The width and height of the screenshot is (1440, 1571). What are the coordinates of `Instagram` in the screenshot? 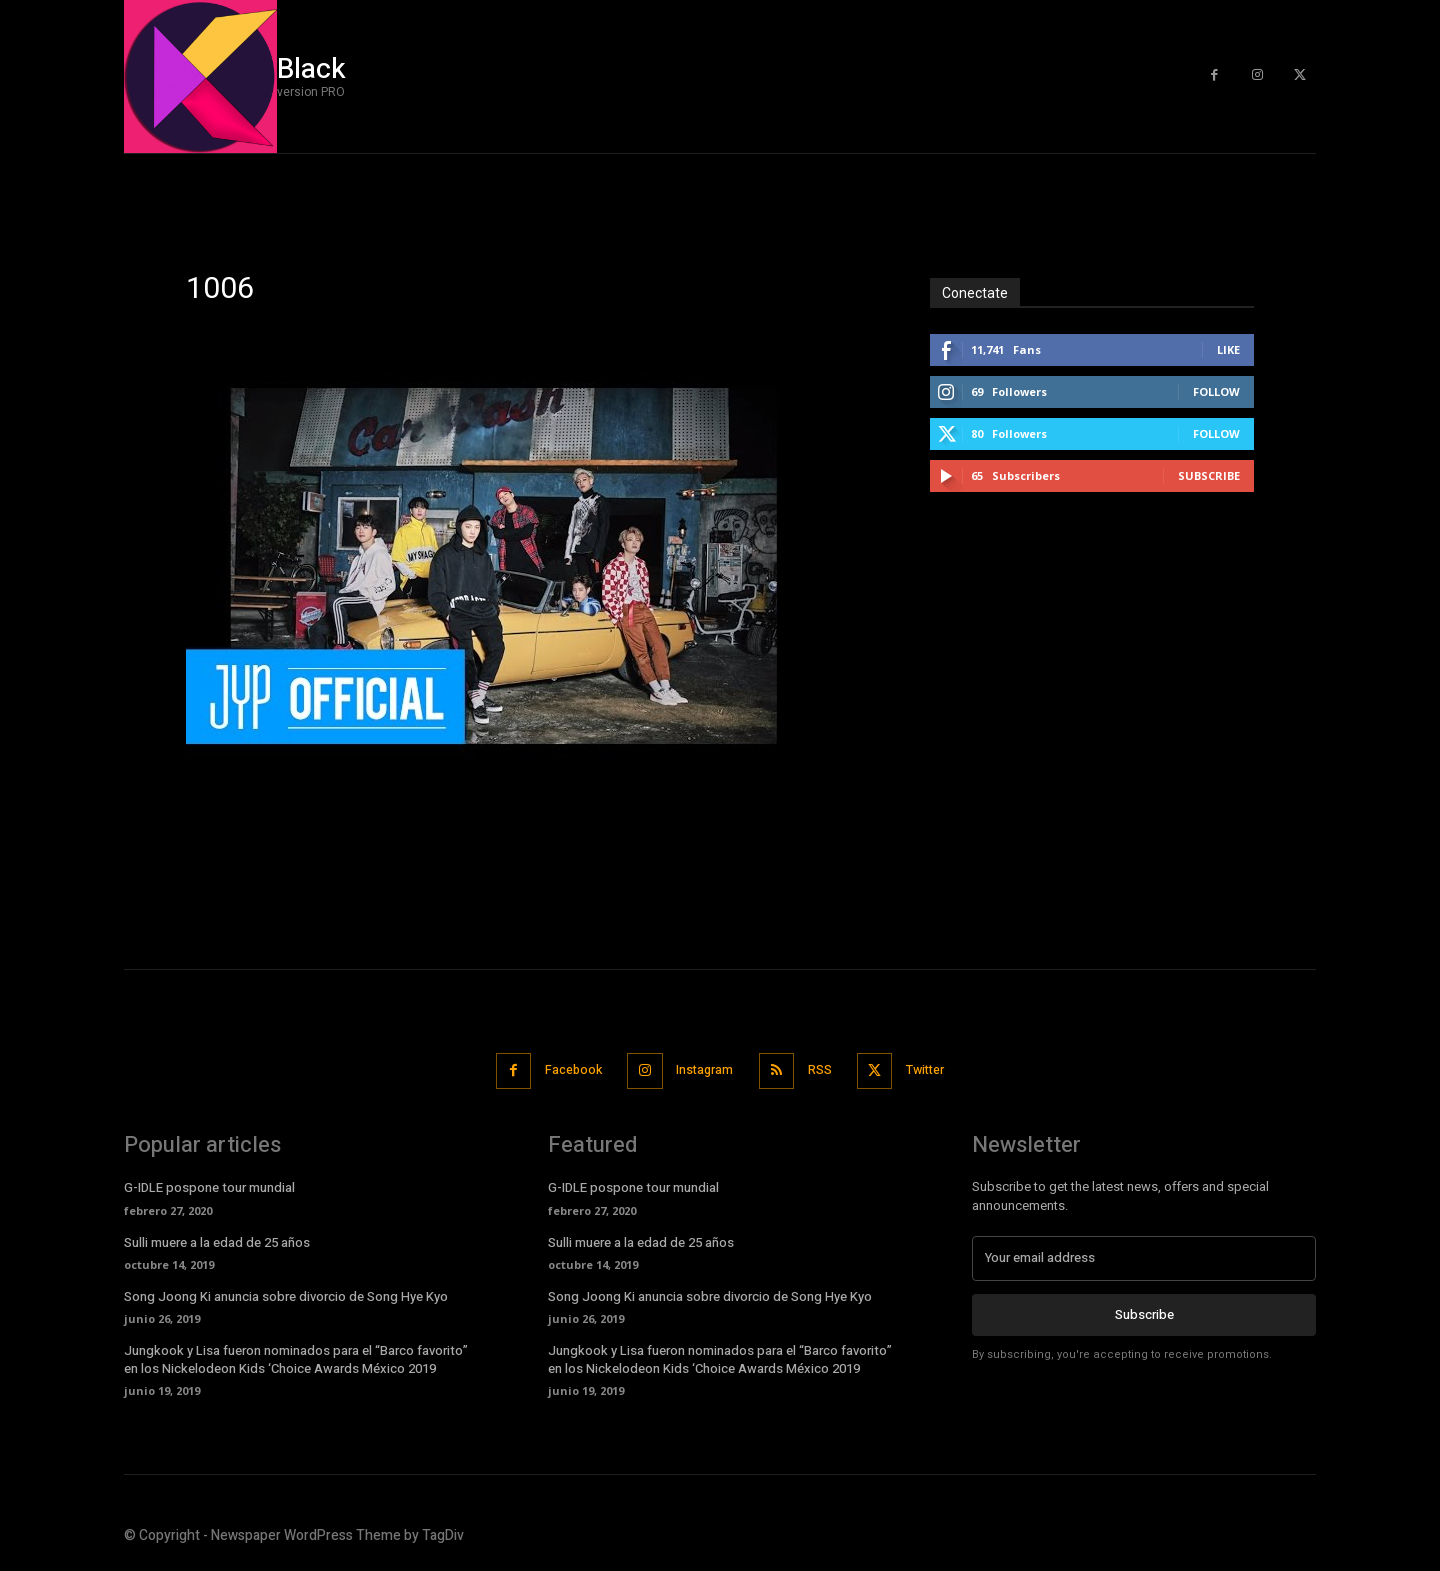 It's located at (702, 1069).